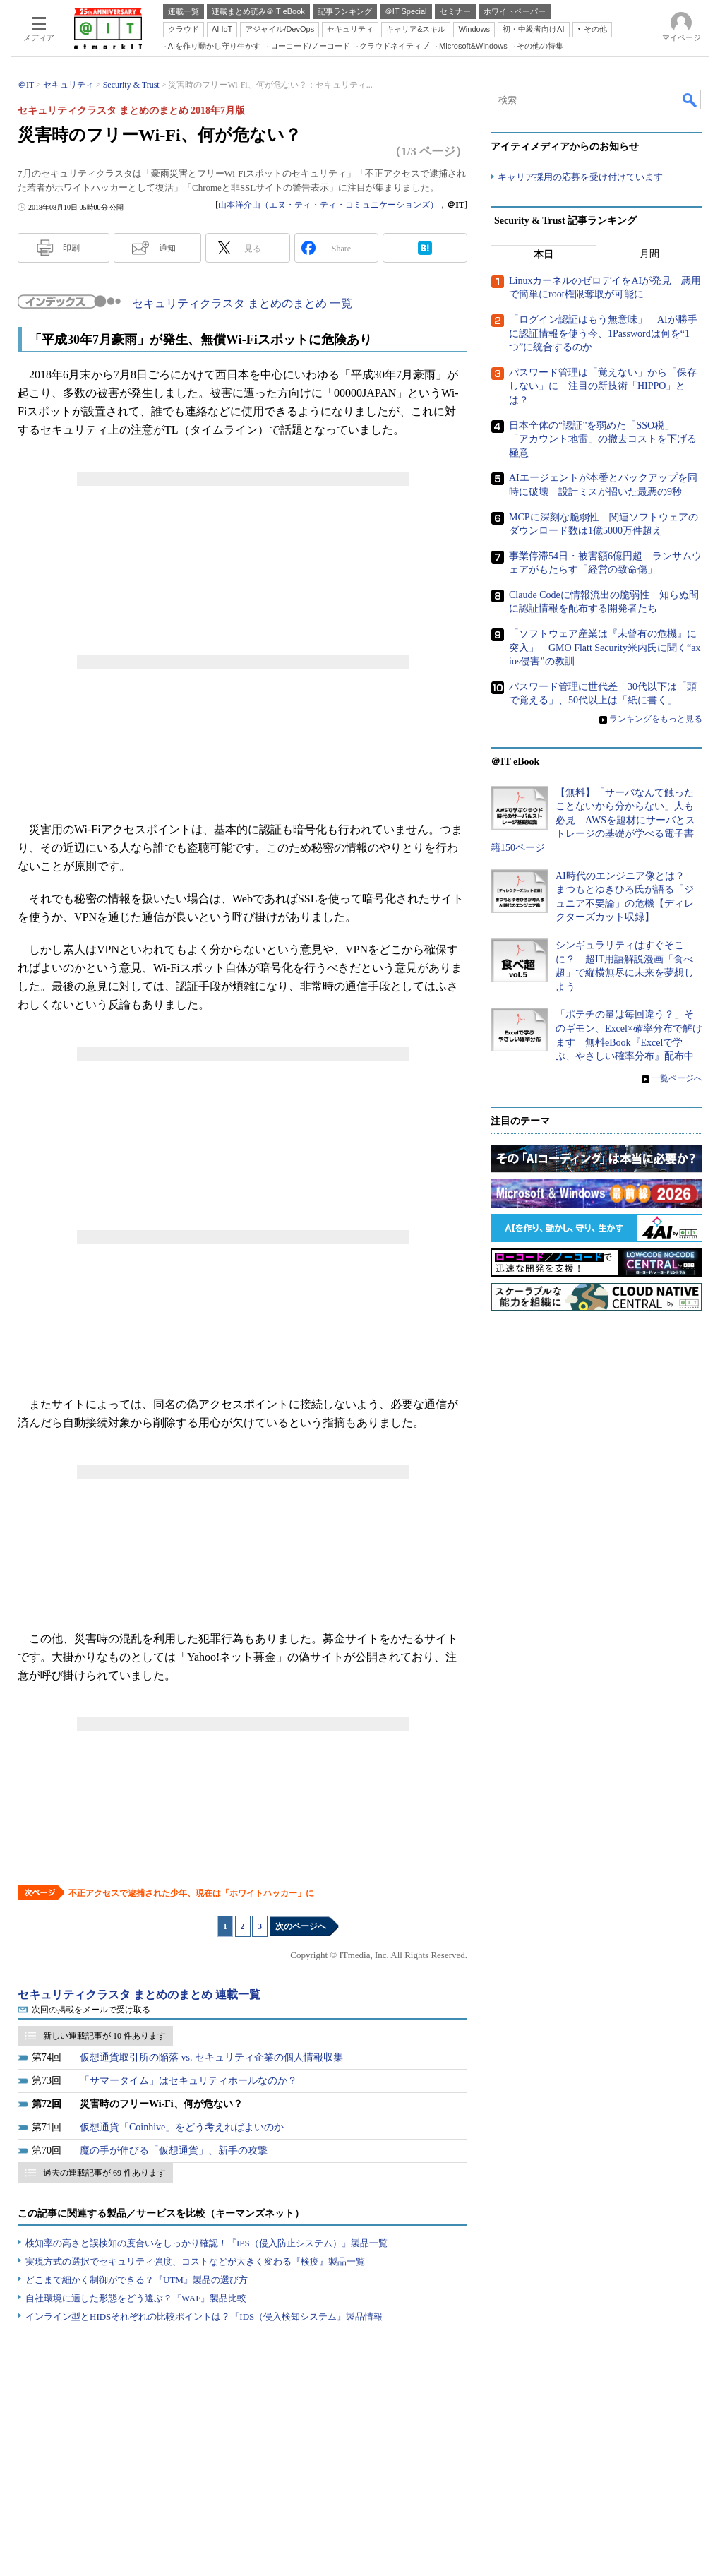  Describe the element at coordinates (211, 2057) in the screenshot. I see `仮想通貨取引所の陥落 vs. セキュリティ企業の個人情報収集` at that location.